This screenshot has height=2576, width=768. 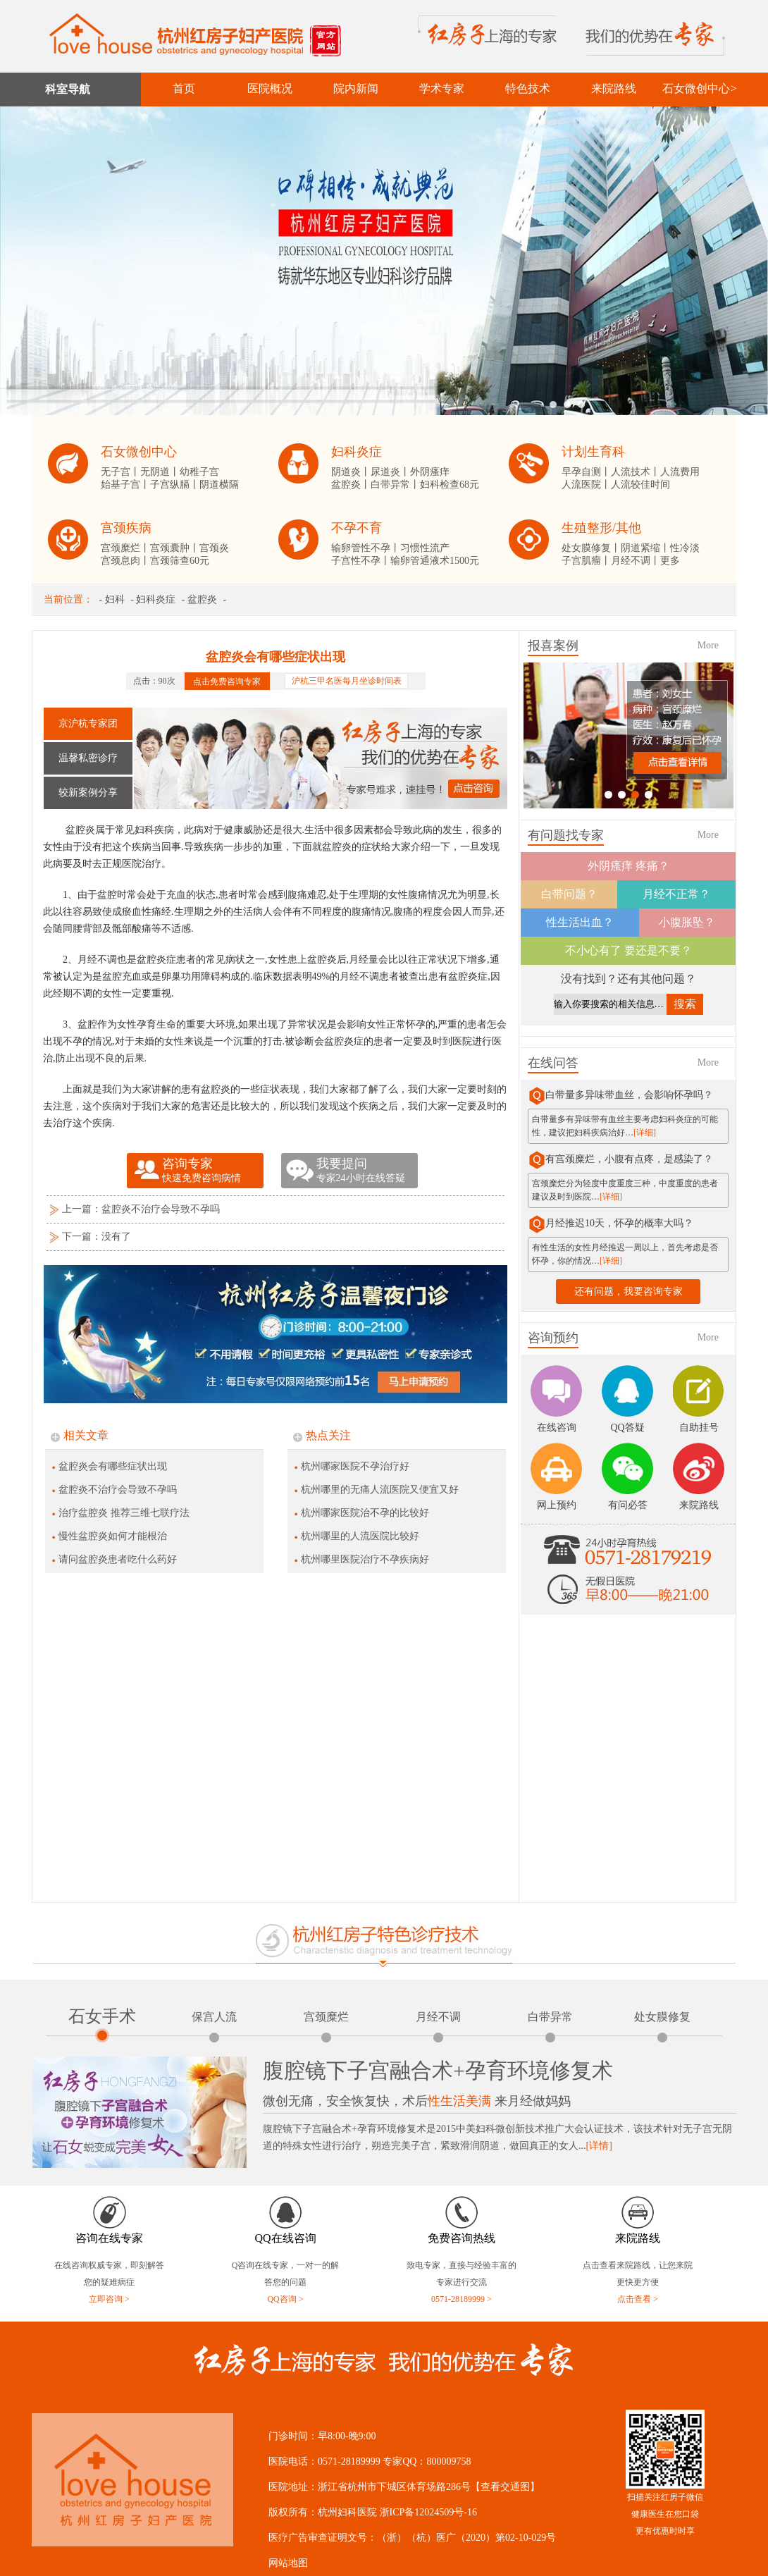 What do you see at coordinates (202, 599) in the screenshot?
I see `盆腔炎` at bounding box center [202, 599].